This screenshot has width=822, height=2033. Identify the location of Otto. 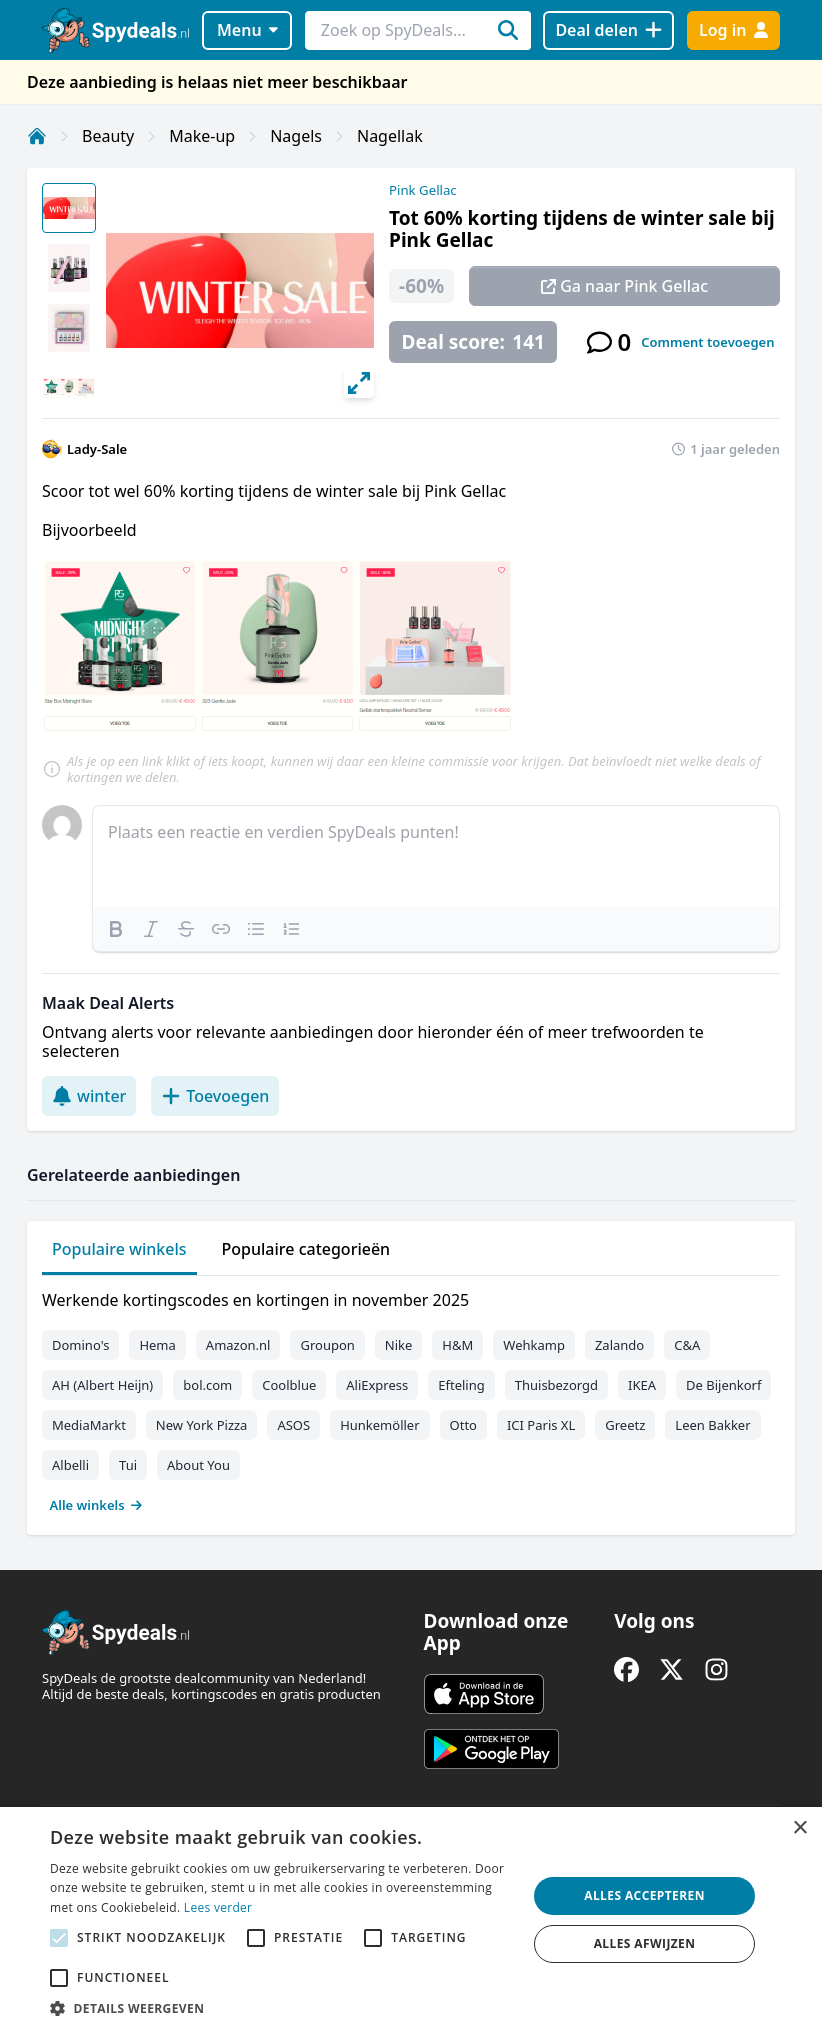
(463, 1425).